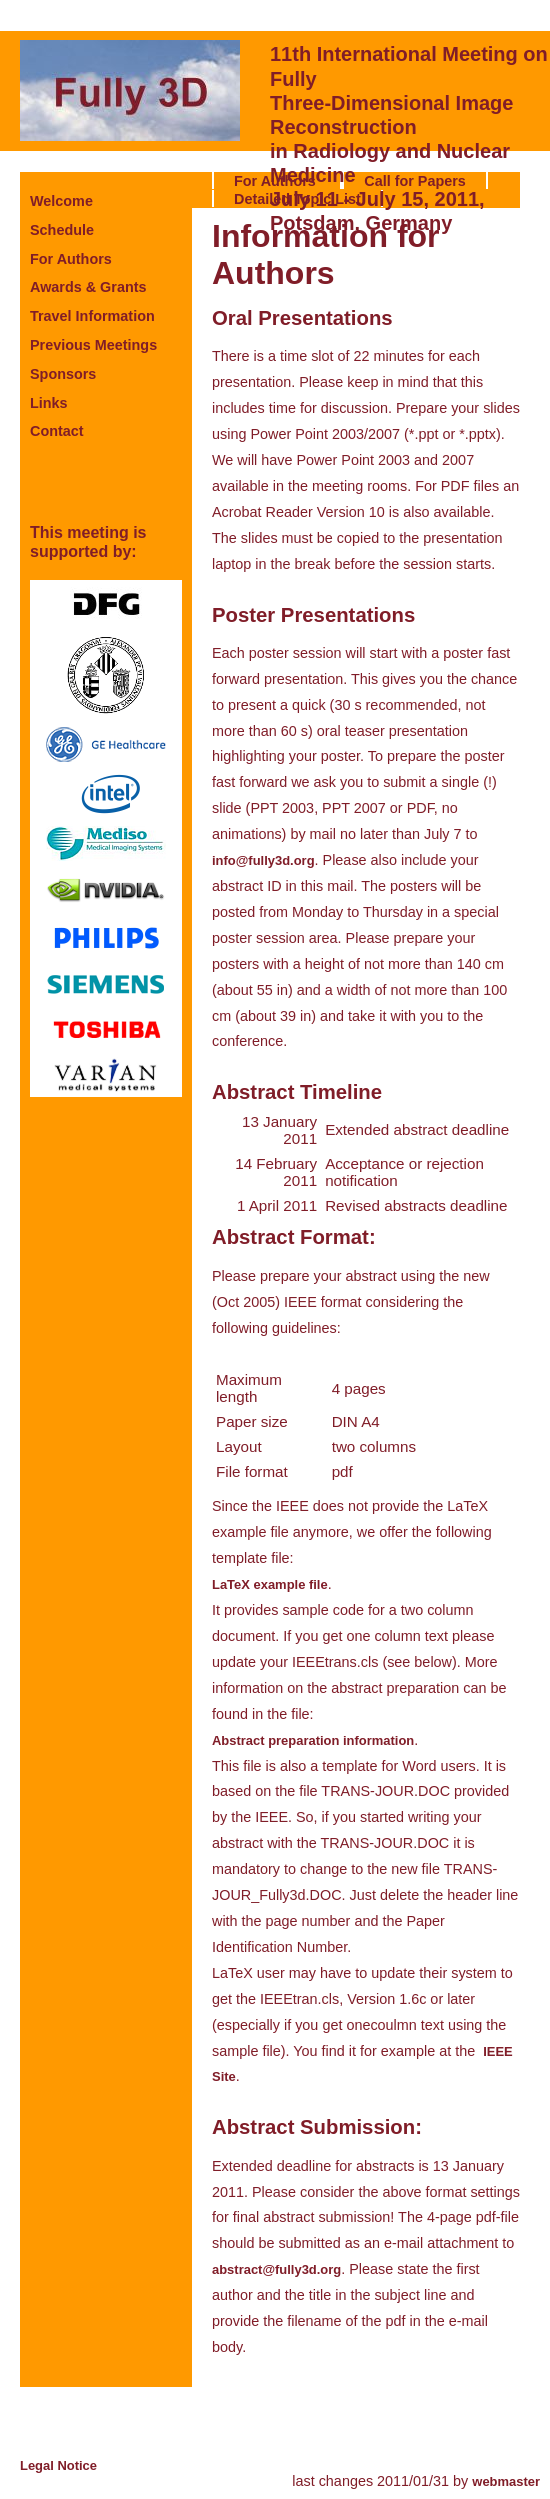 Image resolution: width=550 pixels, height=2499 pixels. I want to click on Legal Notice, so click(58, 2465).